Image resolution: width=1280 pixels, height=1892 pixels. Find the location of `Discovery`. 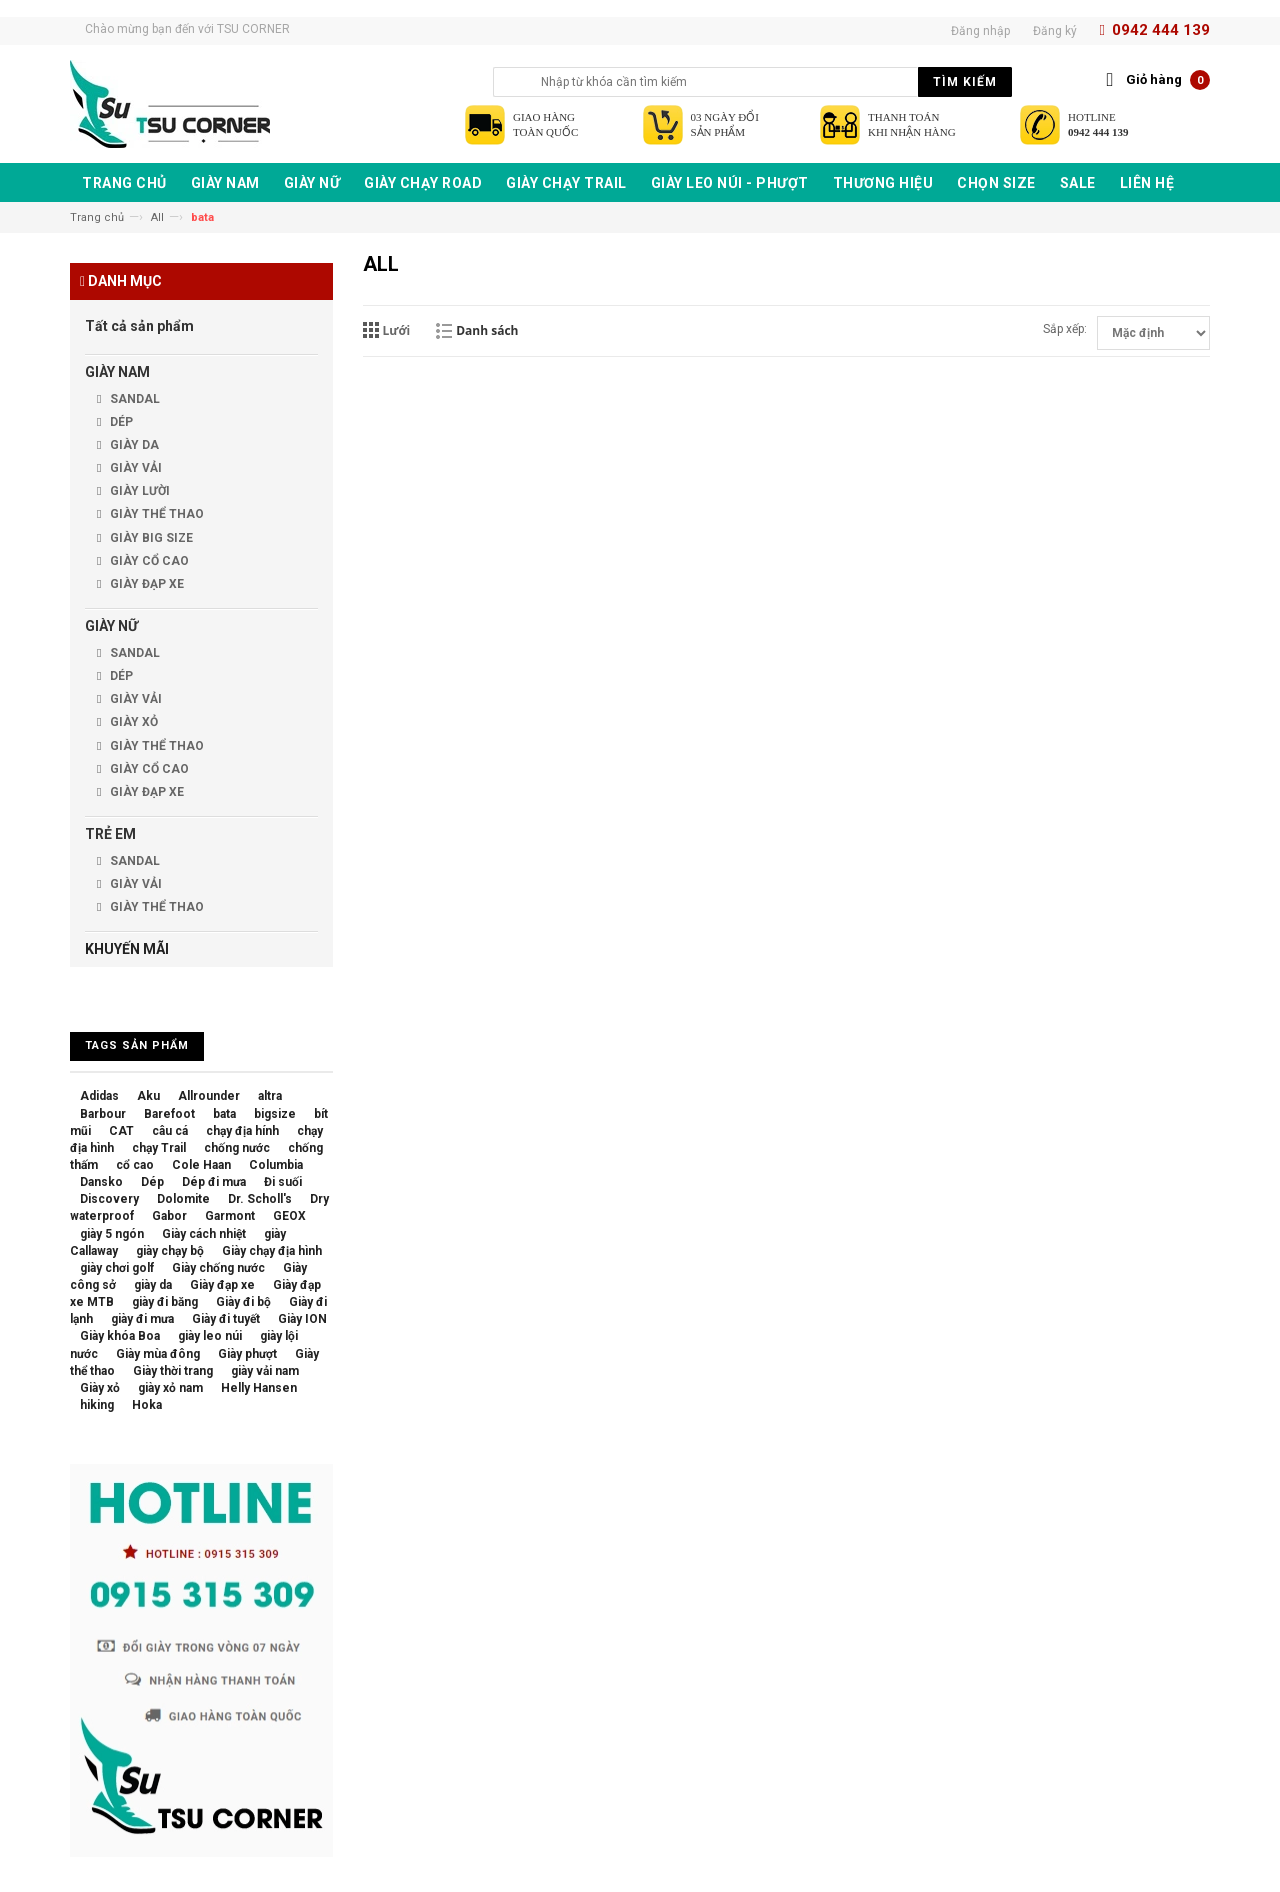

Discovery is located at coordinates (109, 1199).